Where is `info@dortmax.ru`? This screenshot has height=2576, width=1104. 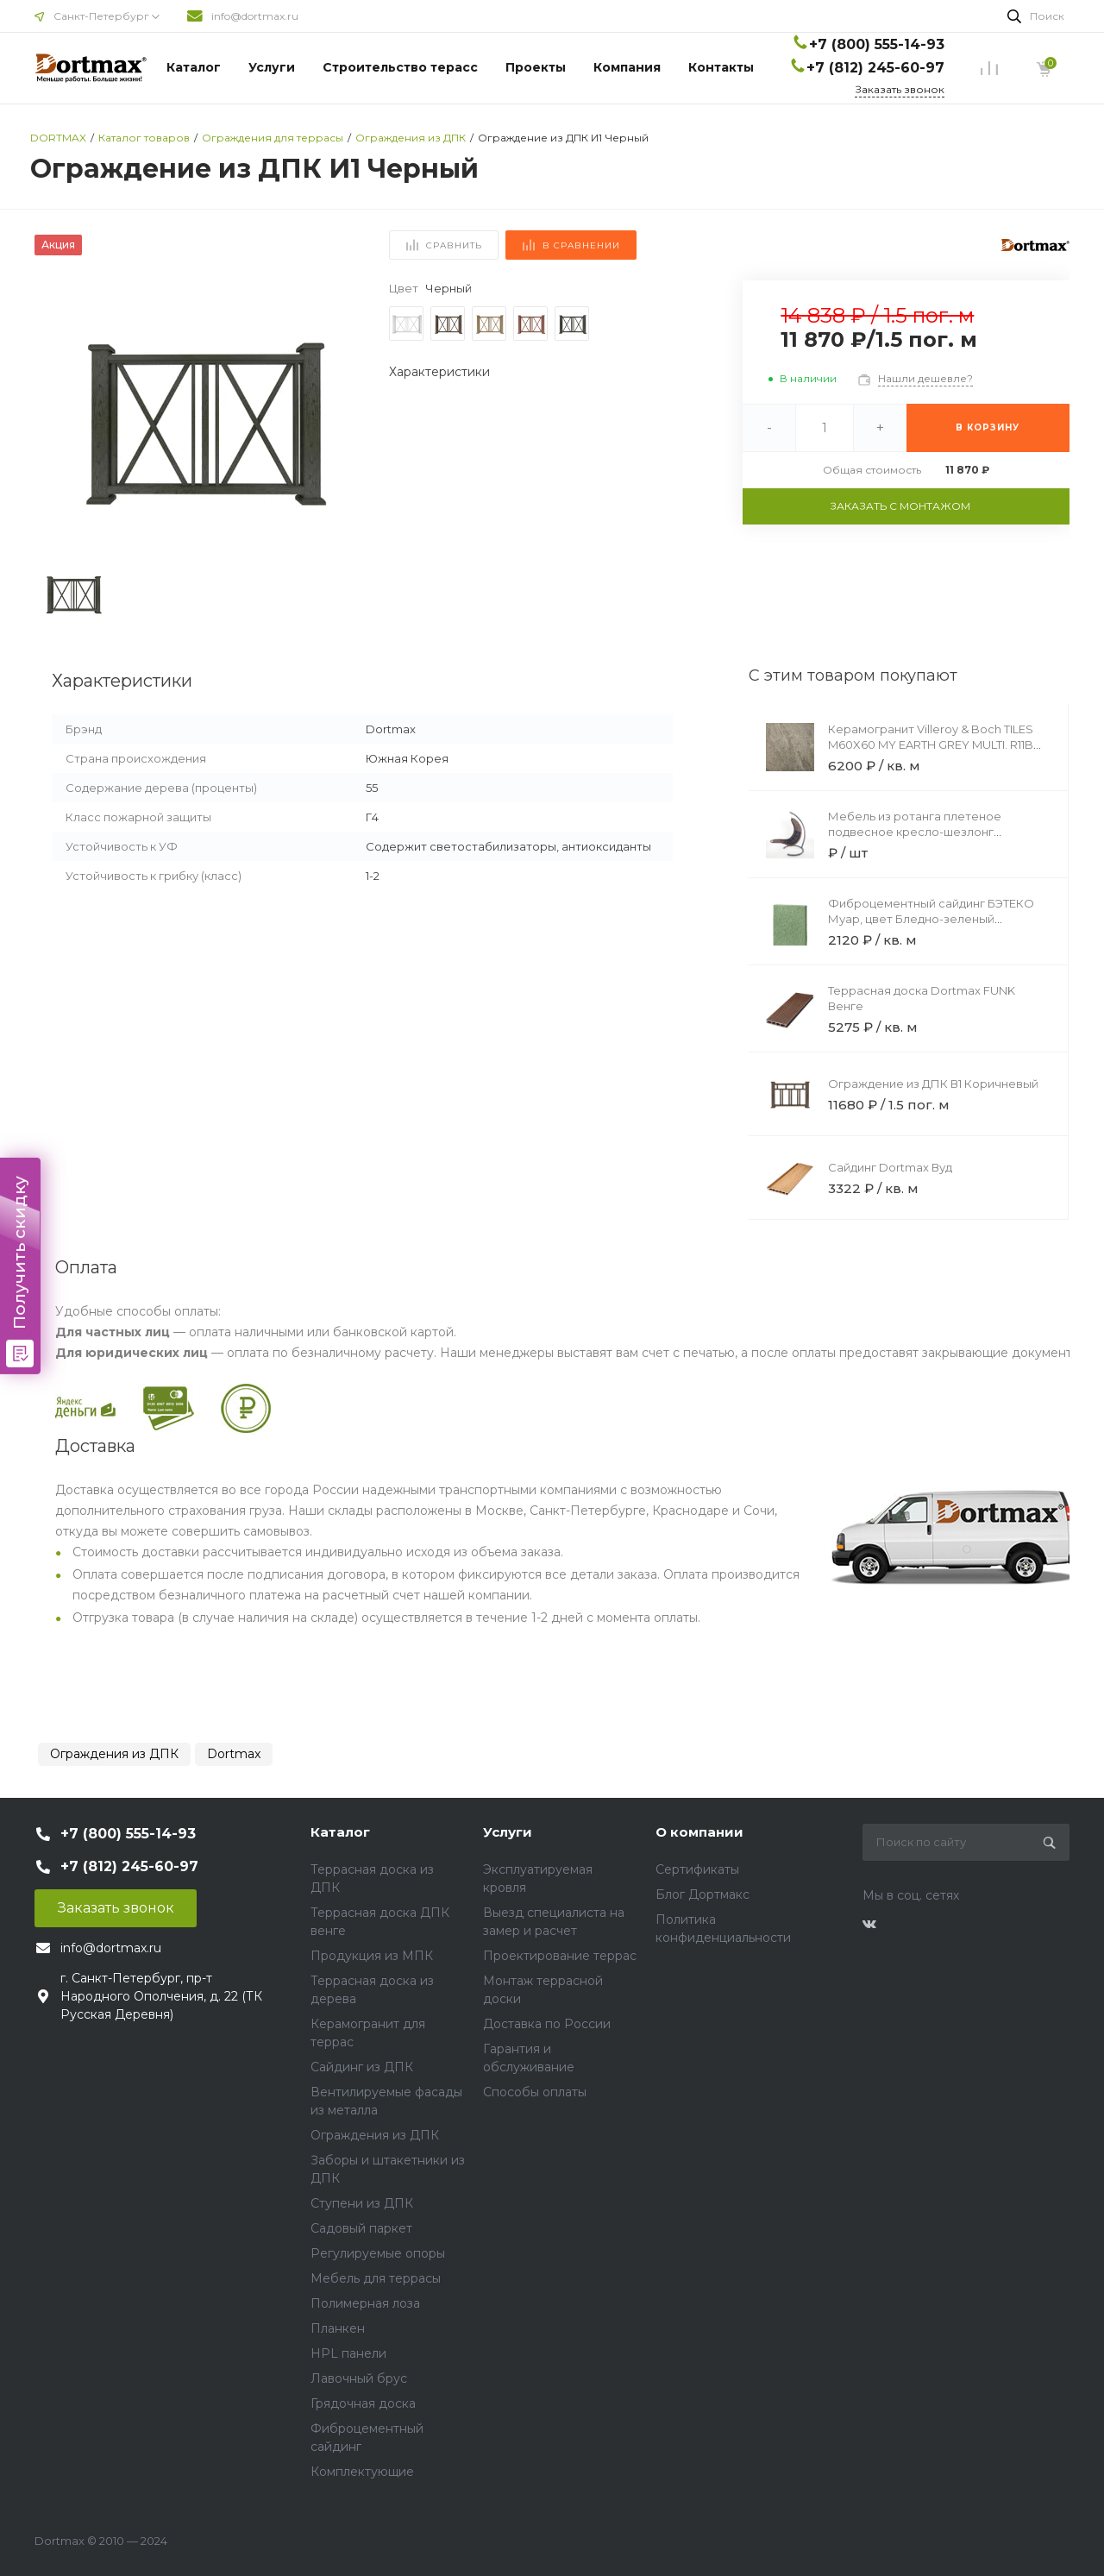 info@dortmax.ru is located at coordinates (254, 15).